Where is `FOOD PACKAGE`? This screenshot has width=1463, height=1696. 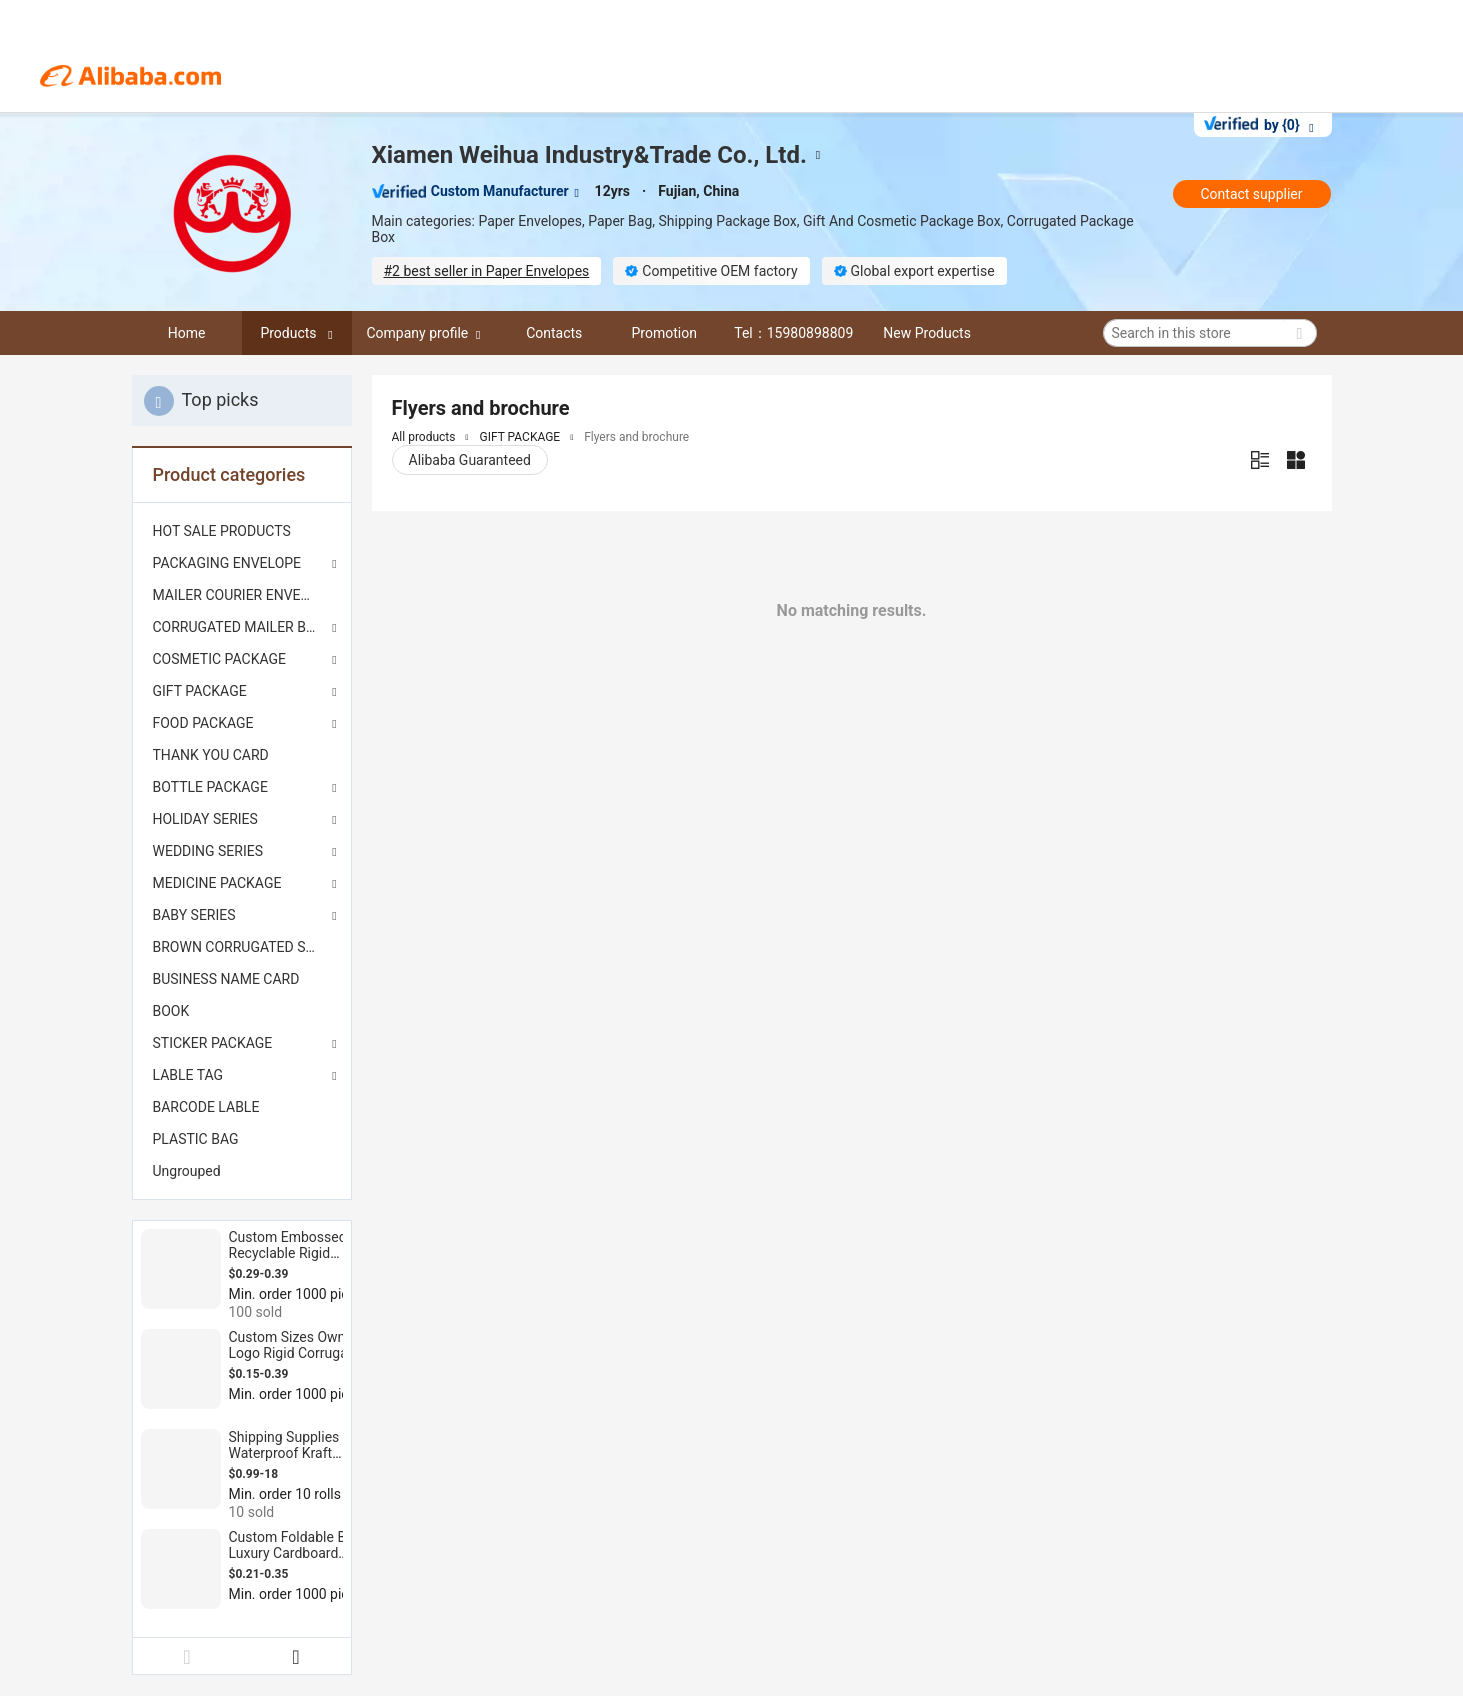
FOOD PACKAGE is located at coordinates (203, 723).